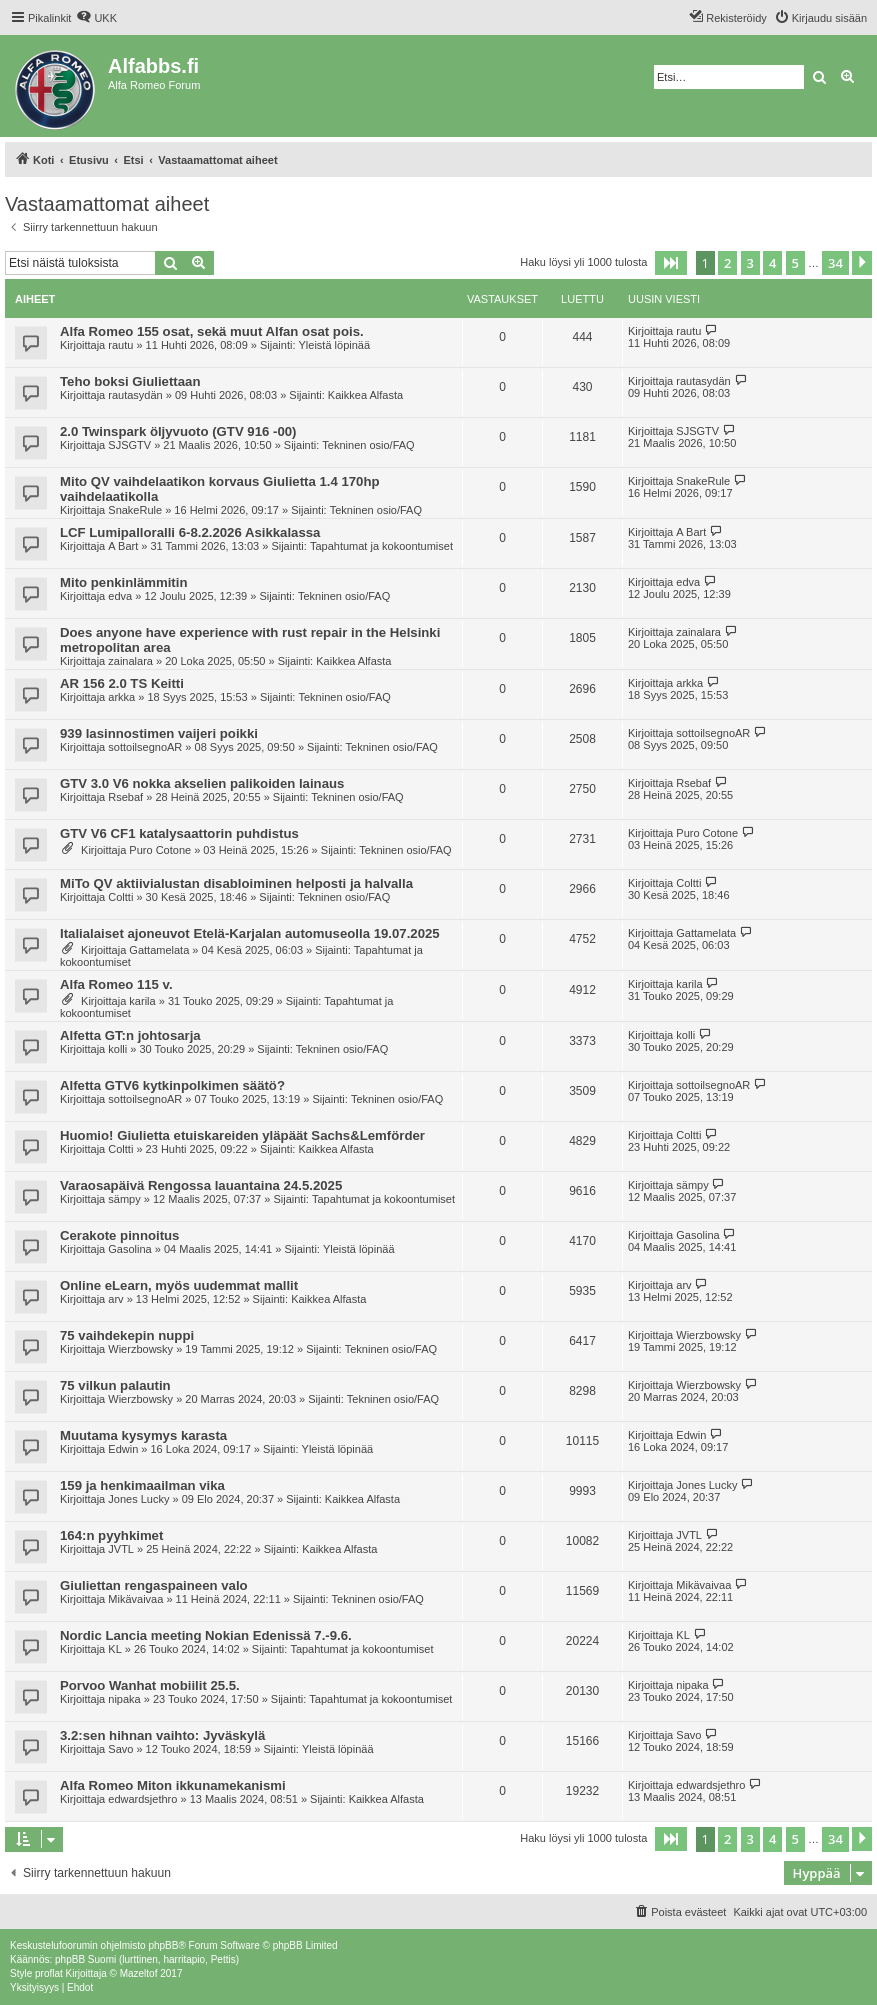 This screenshot has width=877, height=2005. Describe the element at coordinates (368, 445) in the screenshot. I see `Tekninen osio/FAQ` at that location.